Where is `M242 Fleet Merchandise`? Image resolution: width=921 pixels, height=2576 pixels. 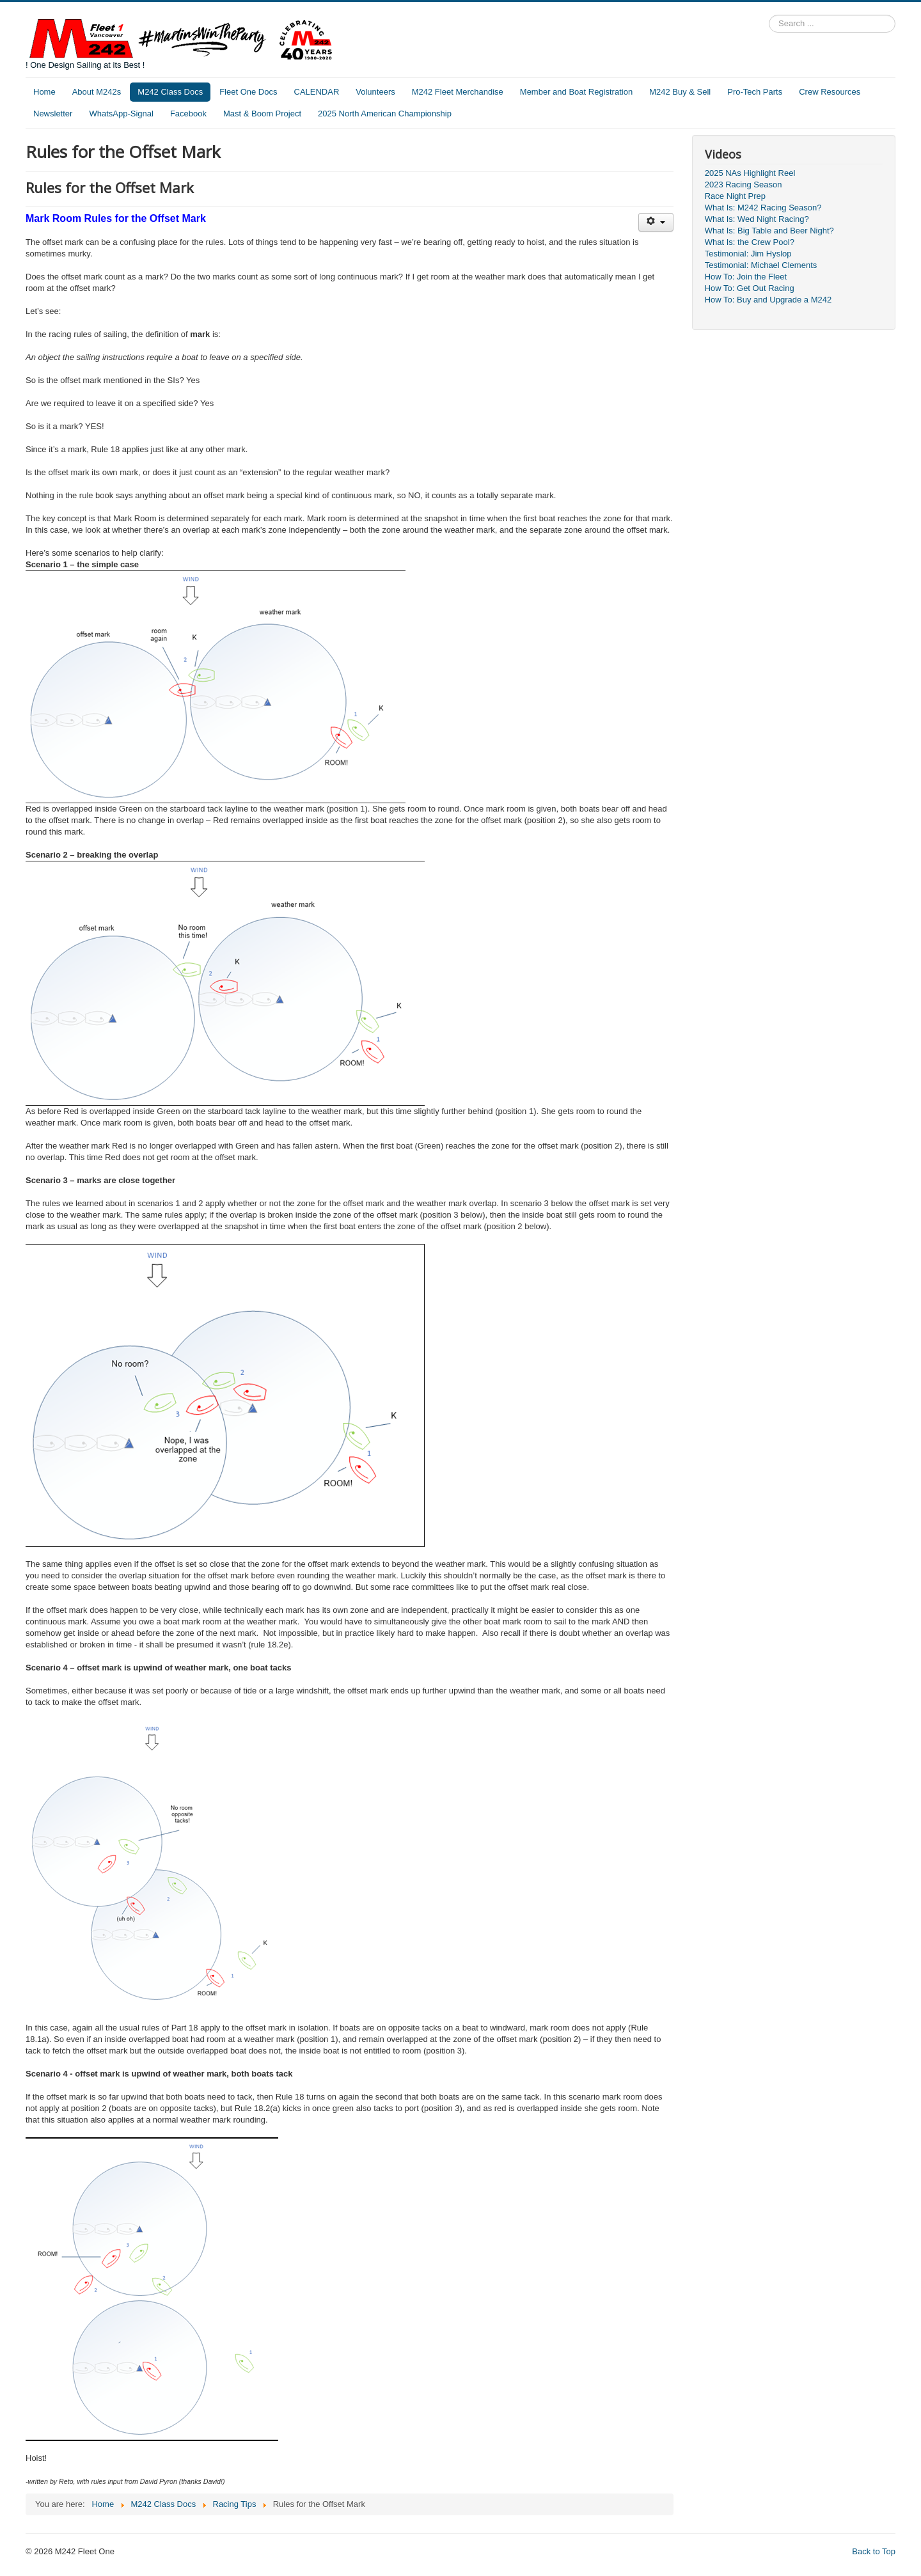 M242 Fleet Merchandise is located at coordinates (457, 92).